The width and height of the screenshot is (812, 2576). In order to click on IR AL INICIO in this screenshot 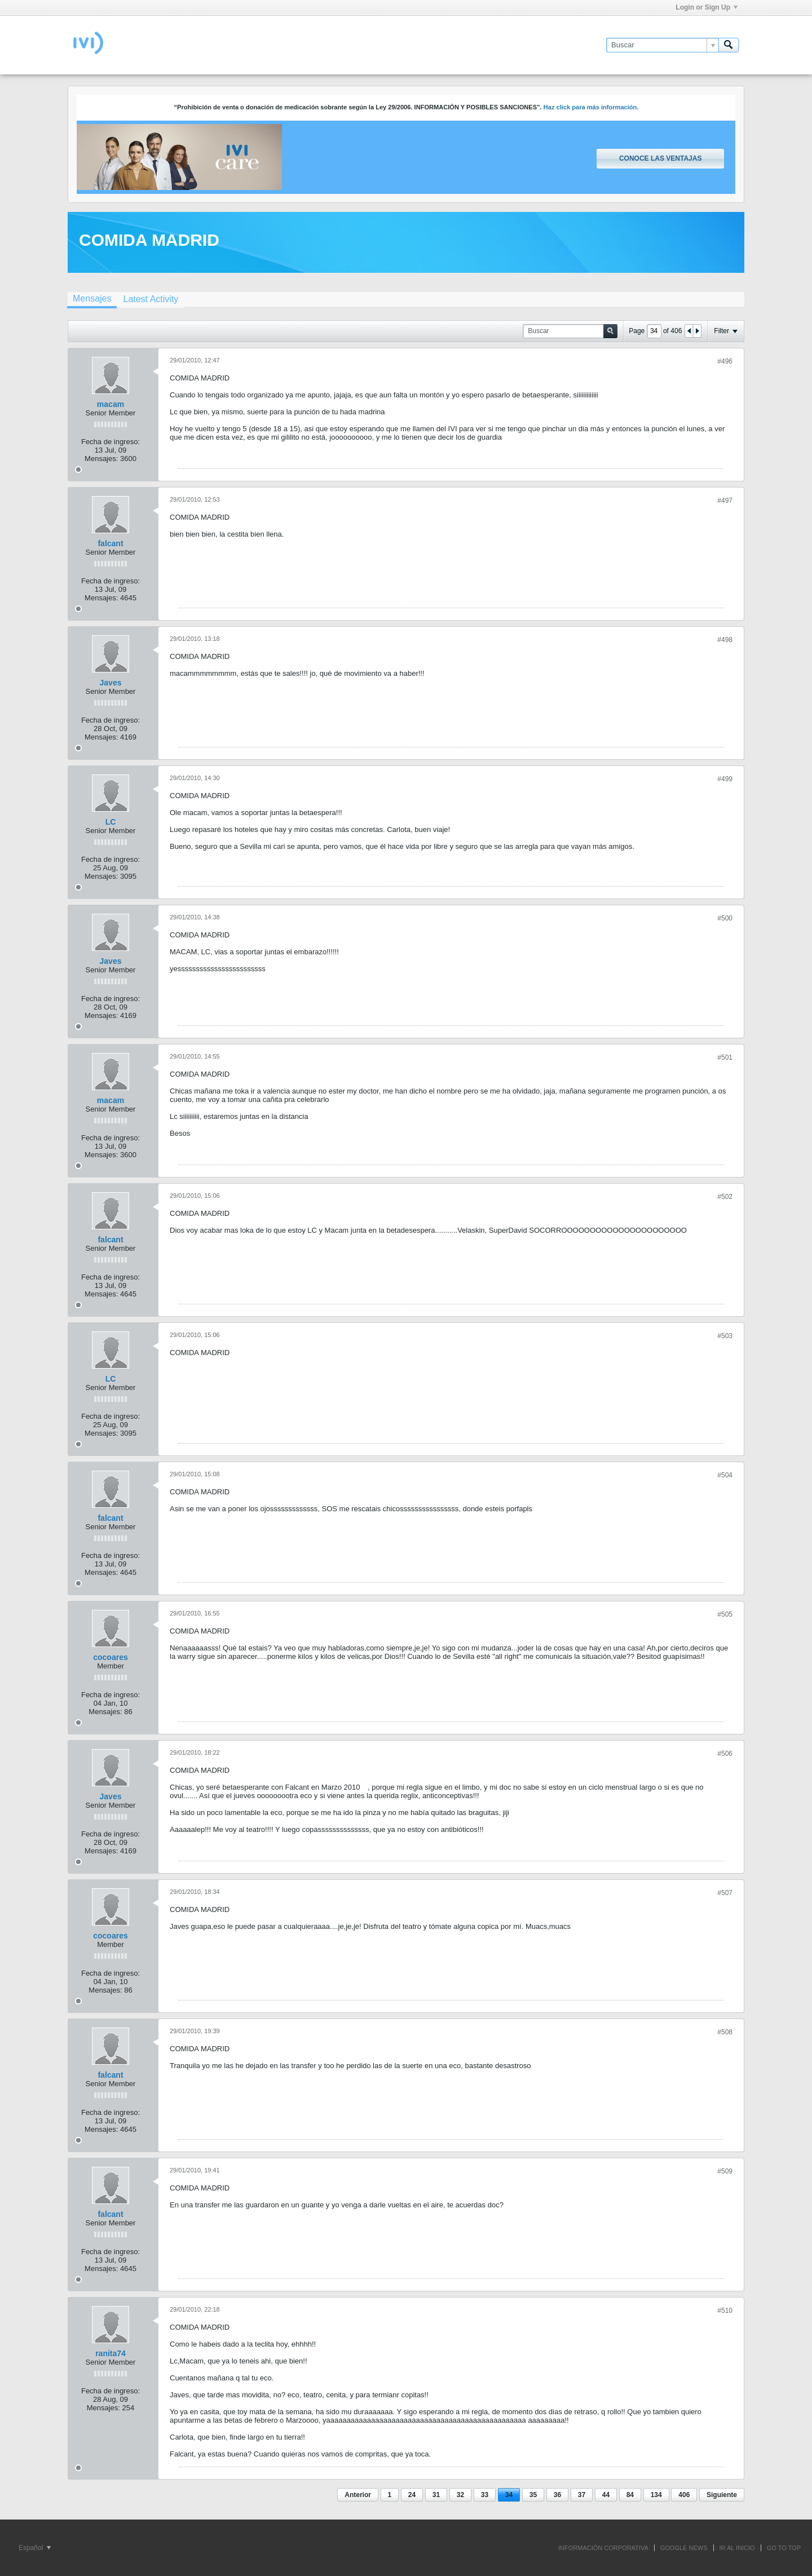, I will do `click(737, 2547)`.